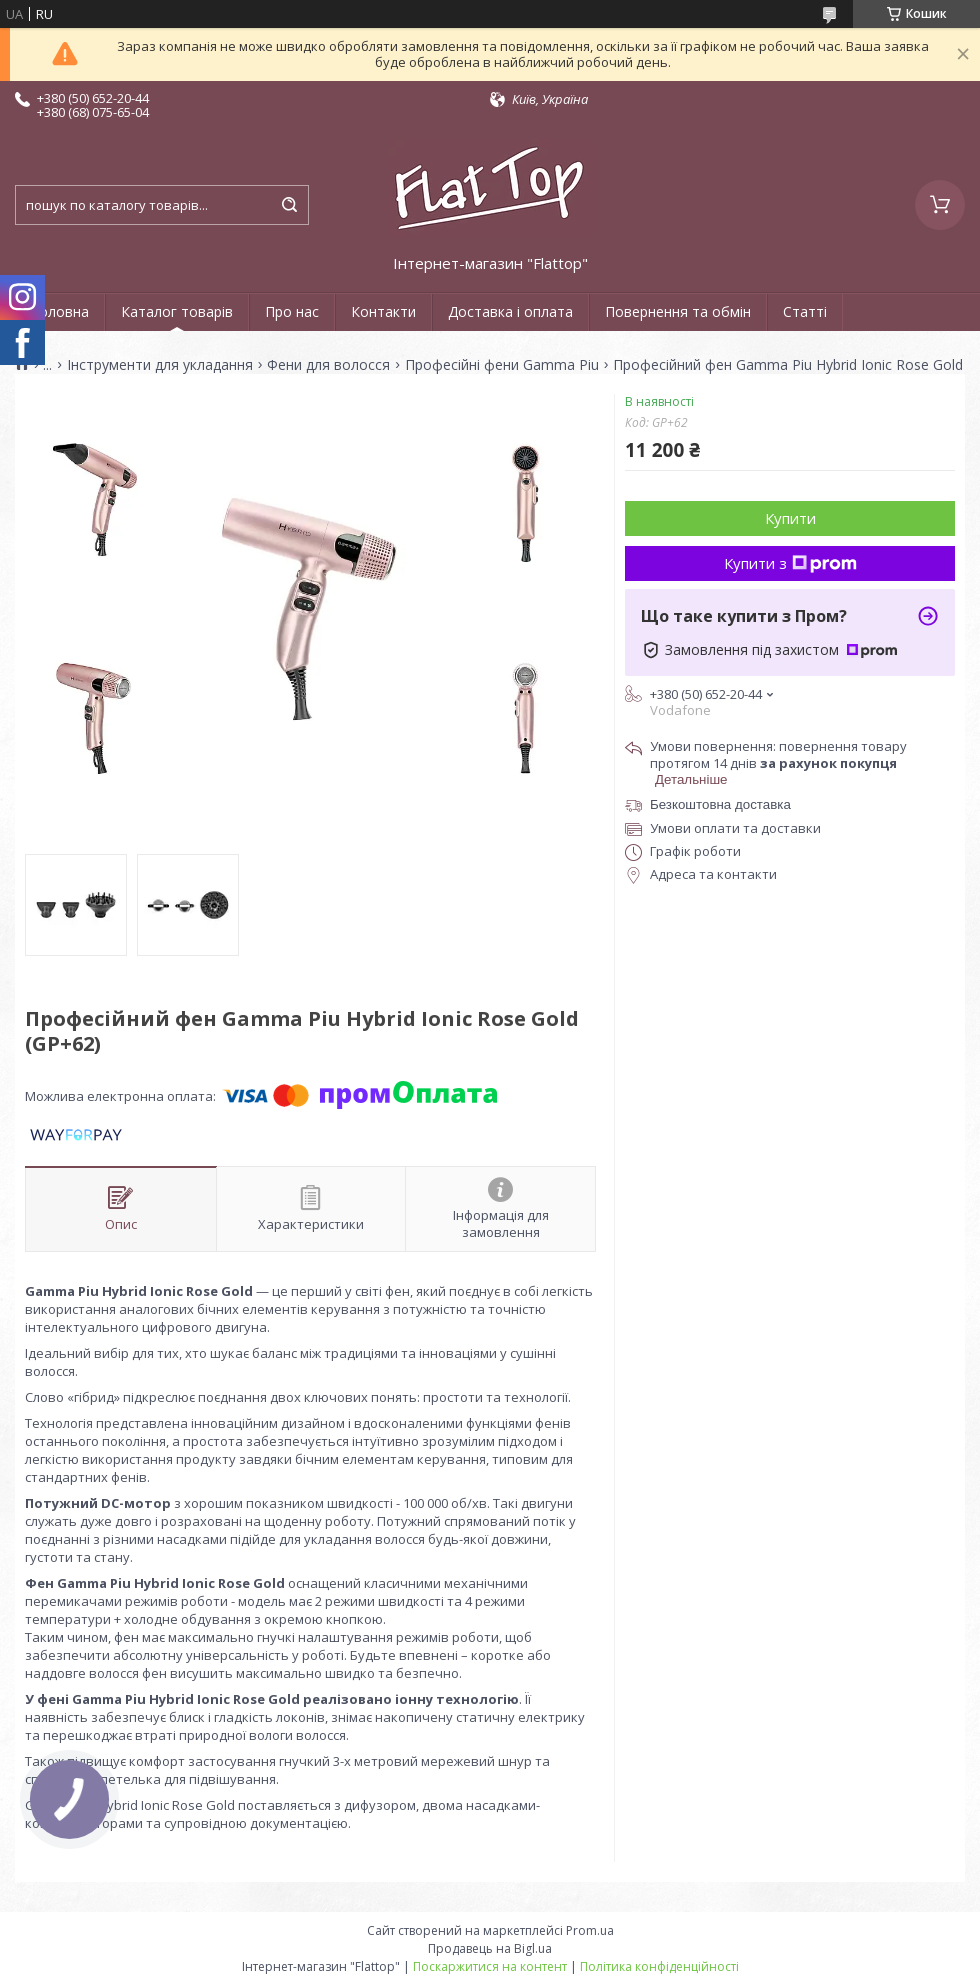  What do you see at coordinates (805, 311) in the screenshot?
I see `Статті` at bounding box center [805, 311].